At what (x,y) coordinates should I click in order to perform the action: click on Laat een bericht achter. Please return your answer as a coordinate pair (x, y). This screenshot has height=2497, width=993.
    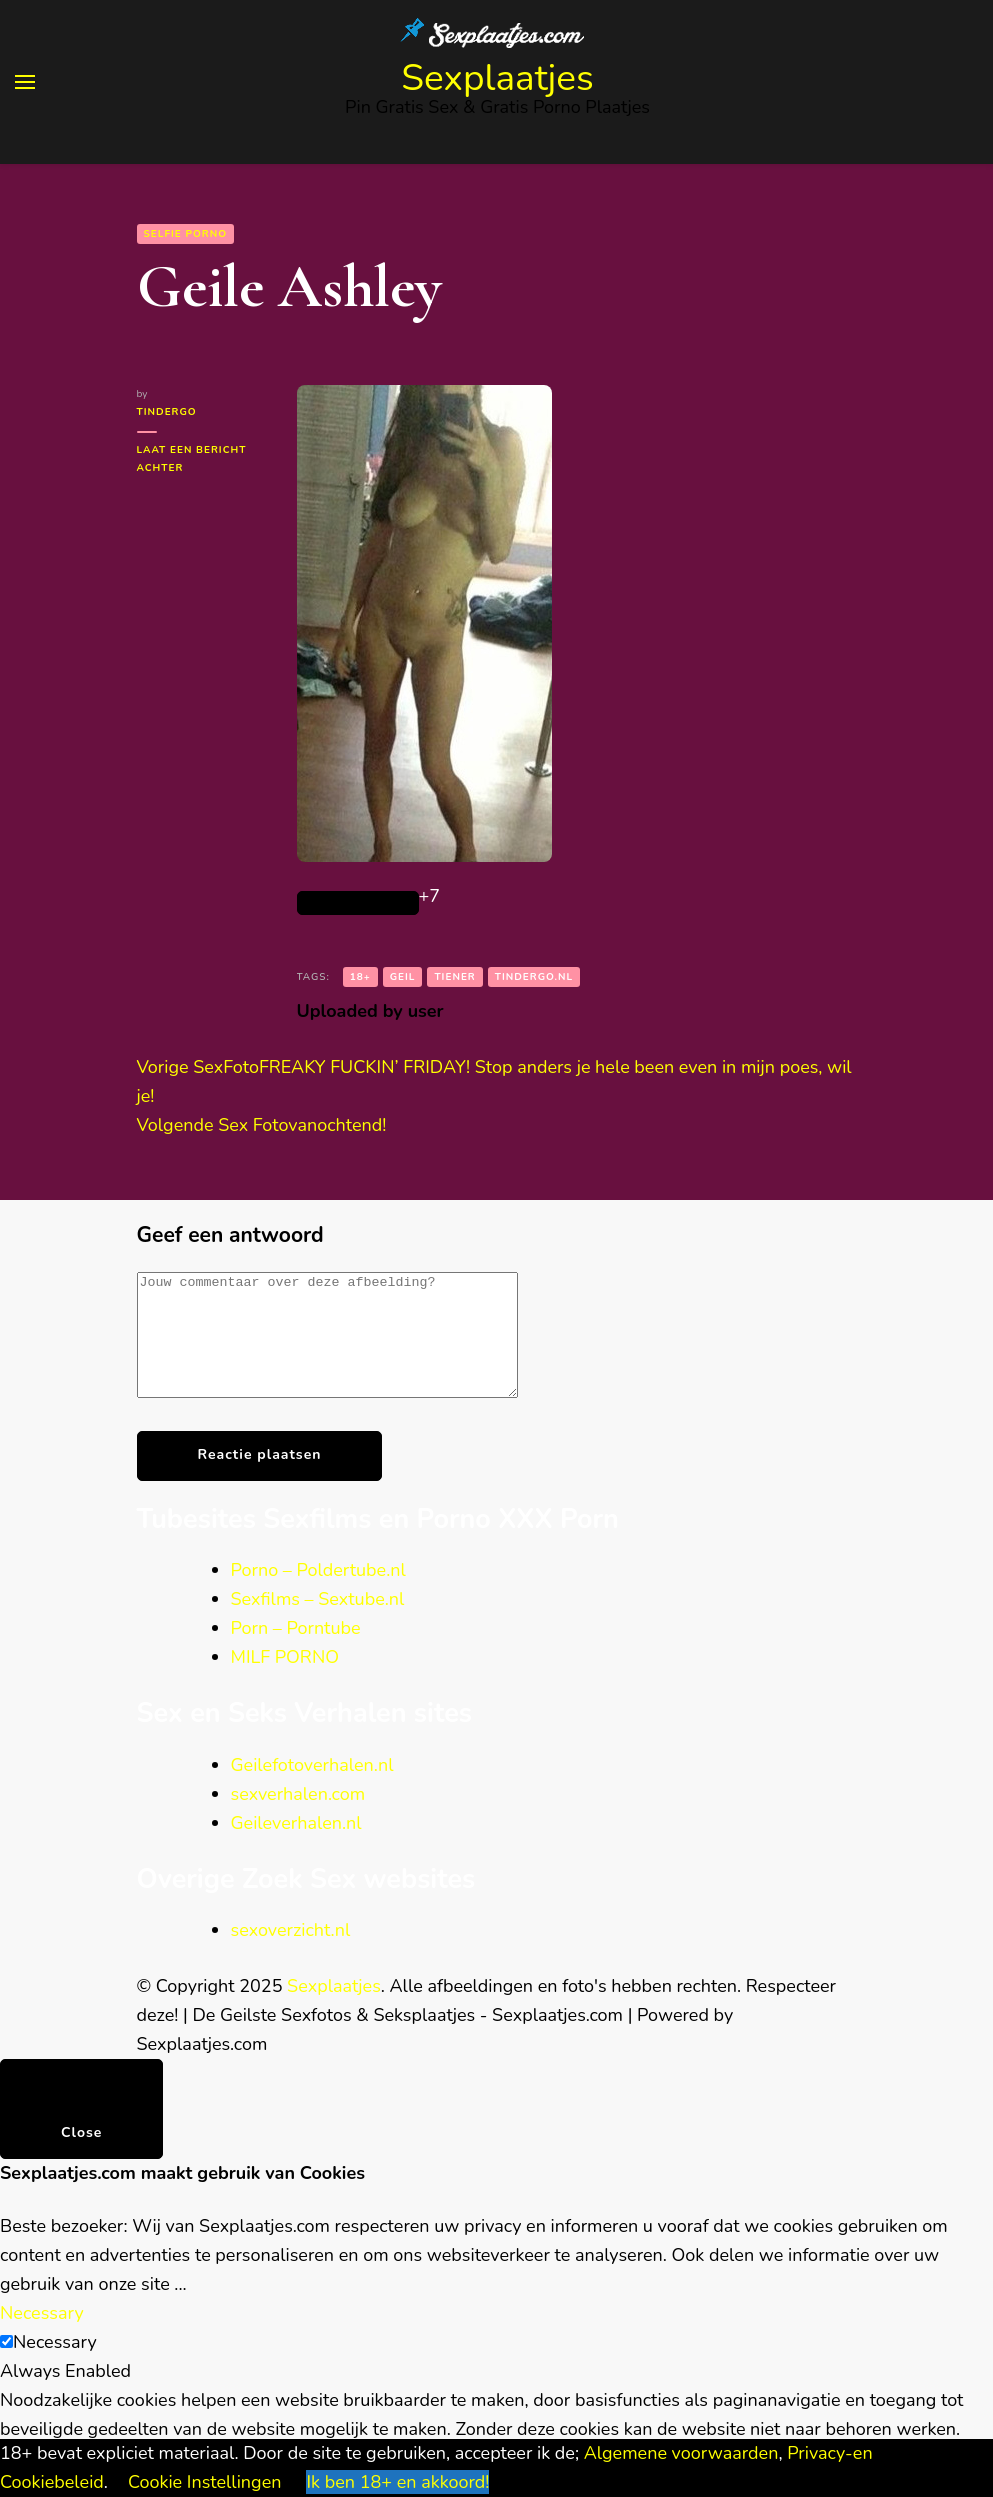
    Looking at the image, I should click on (192, 460).